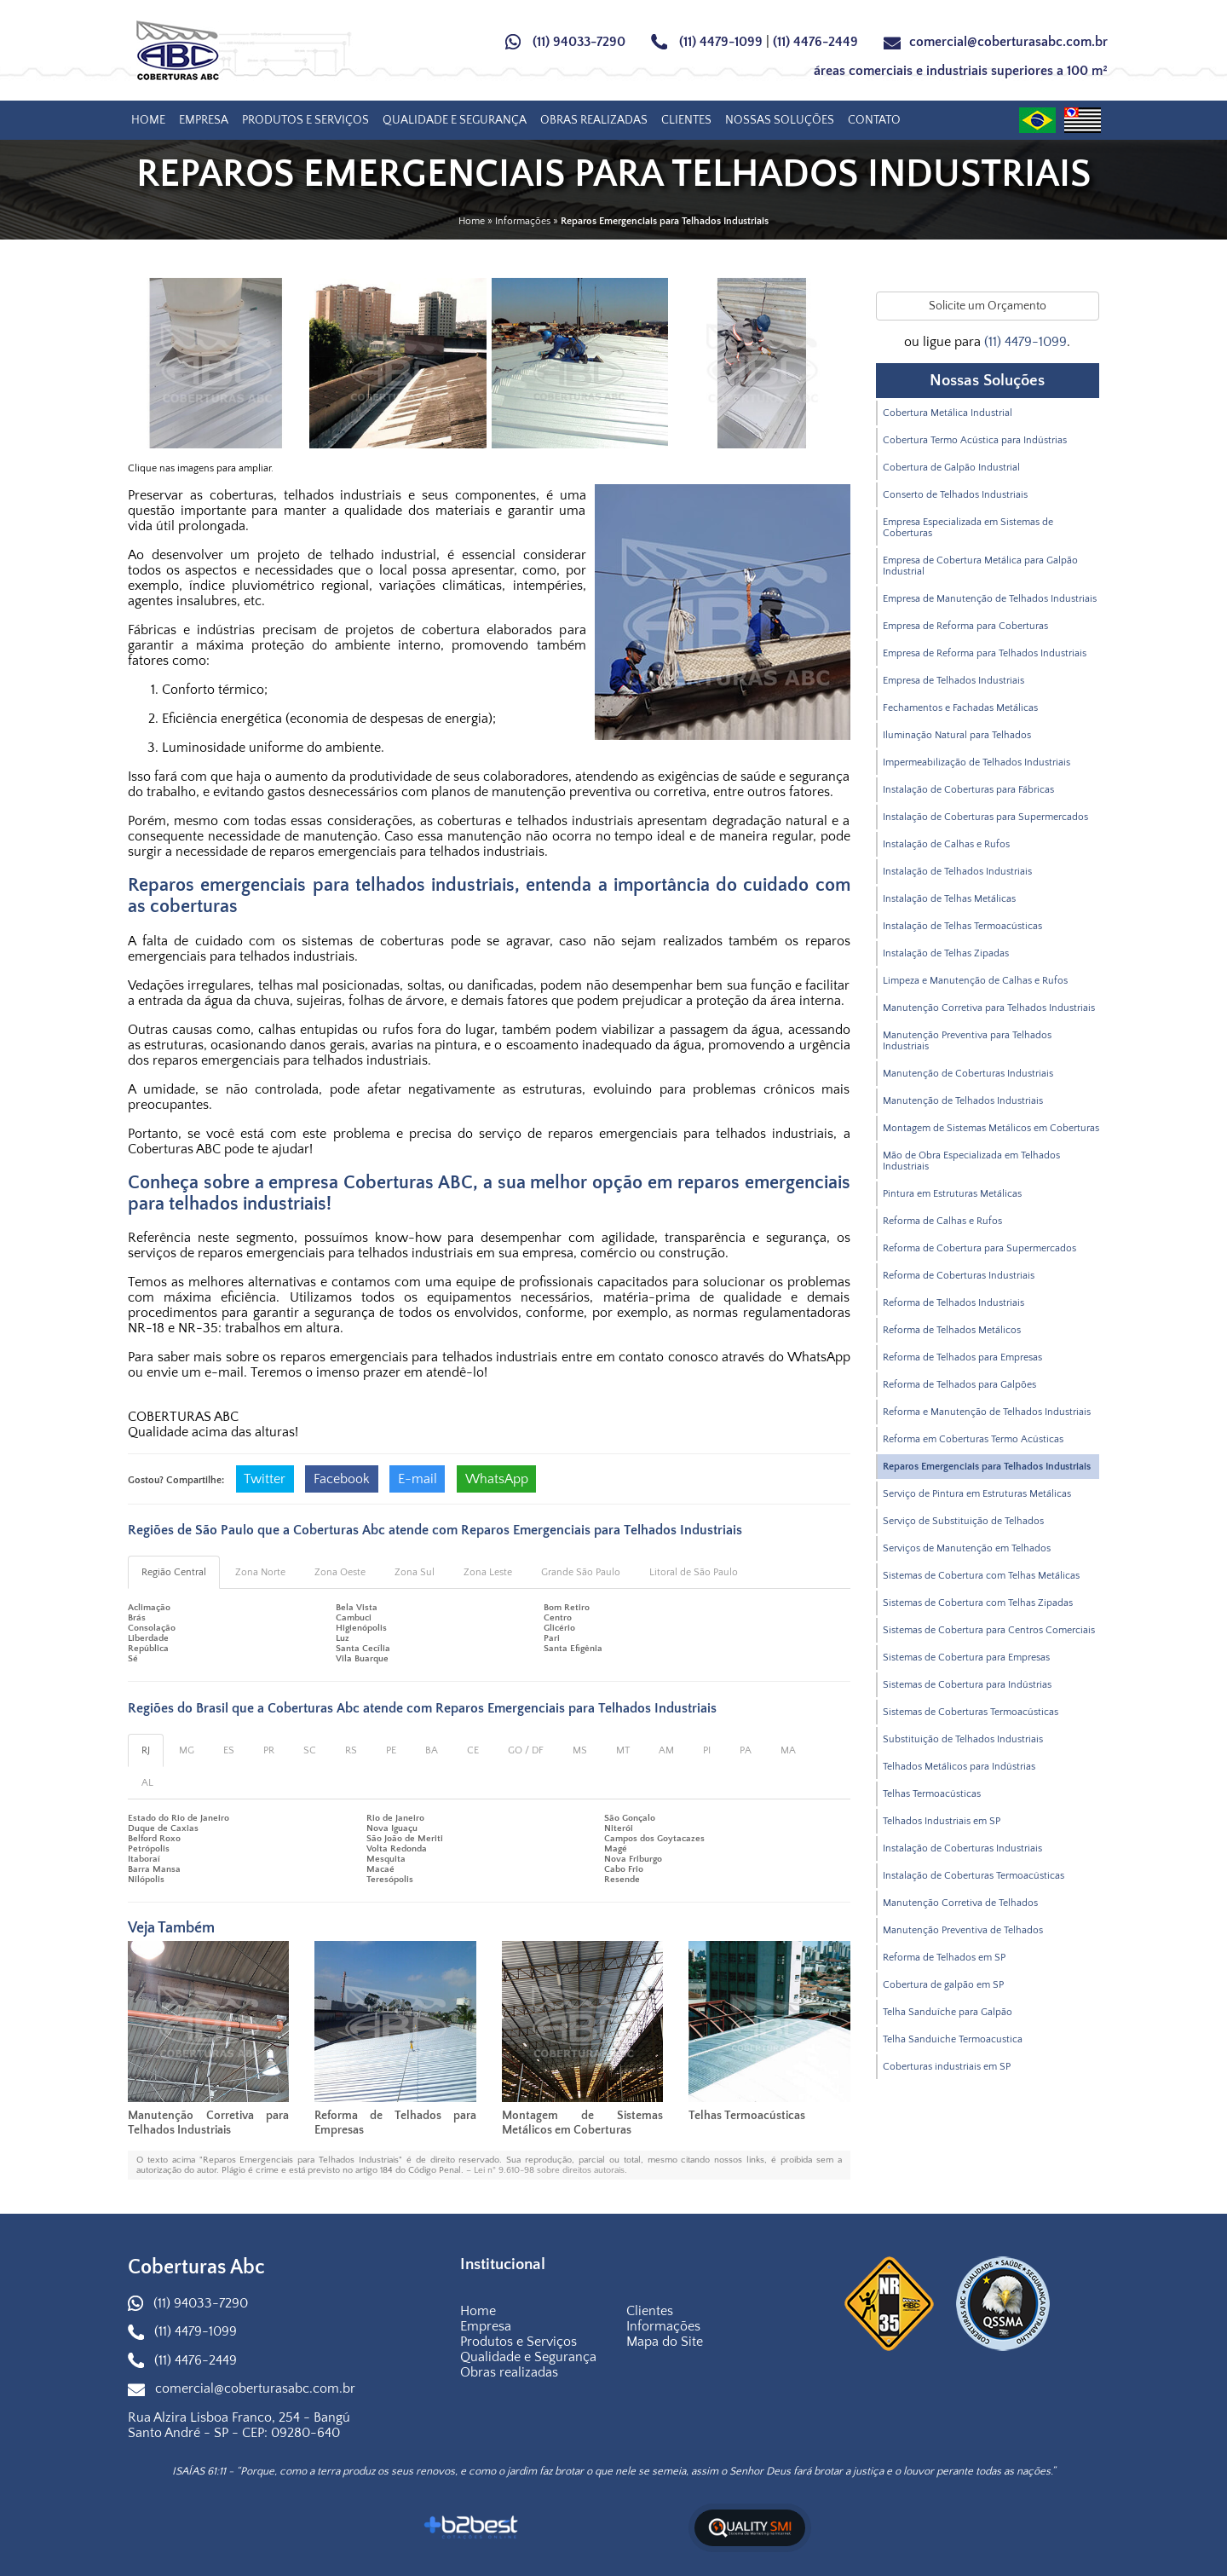 Image resolution: width=1227 pixels, height=2576 pixels. What do you see at coordinates (966, 1657) in the screenshot?
I see `Sistemas de Cobertura para Empresas` at bounding box center [966, 1657].